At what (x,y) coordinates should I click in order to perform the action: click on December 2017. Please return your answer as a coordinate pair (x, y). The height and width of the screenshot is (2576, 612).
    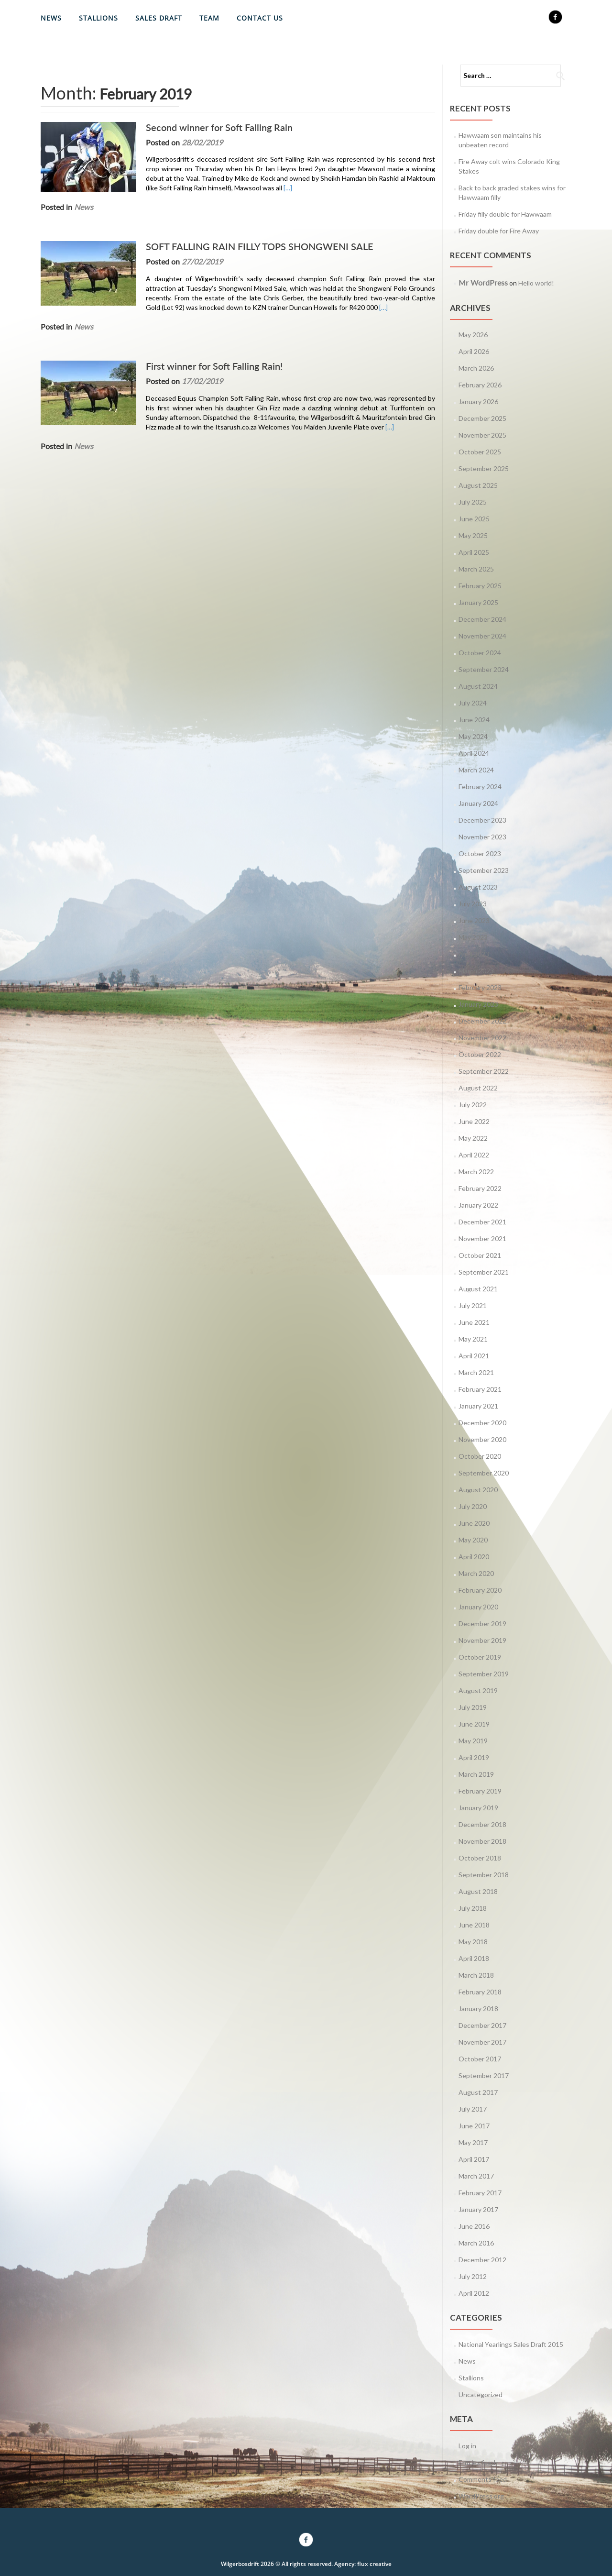
    Looking at the image, I should click on (482, 2025).